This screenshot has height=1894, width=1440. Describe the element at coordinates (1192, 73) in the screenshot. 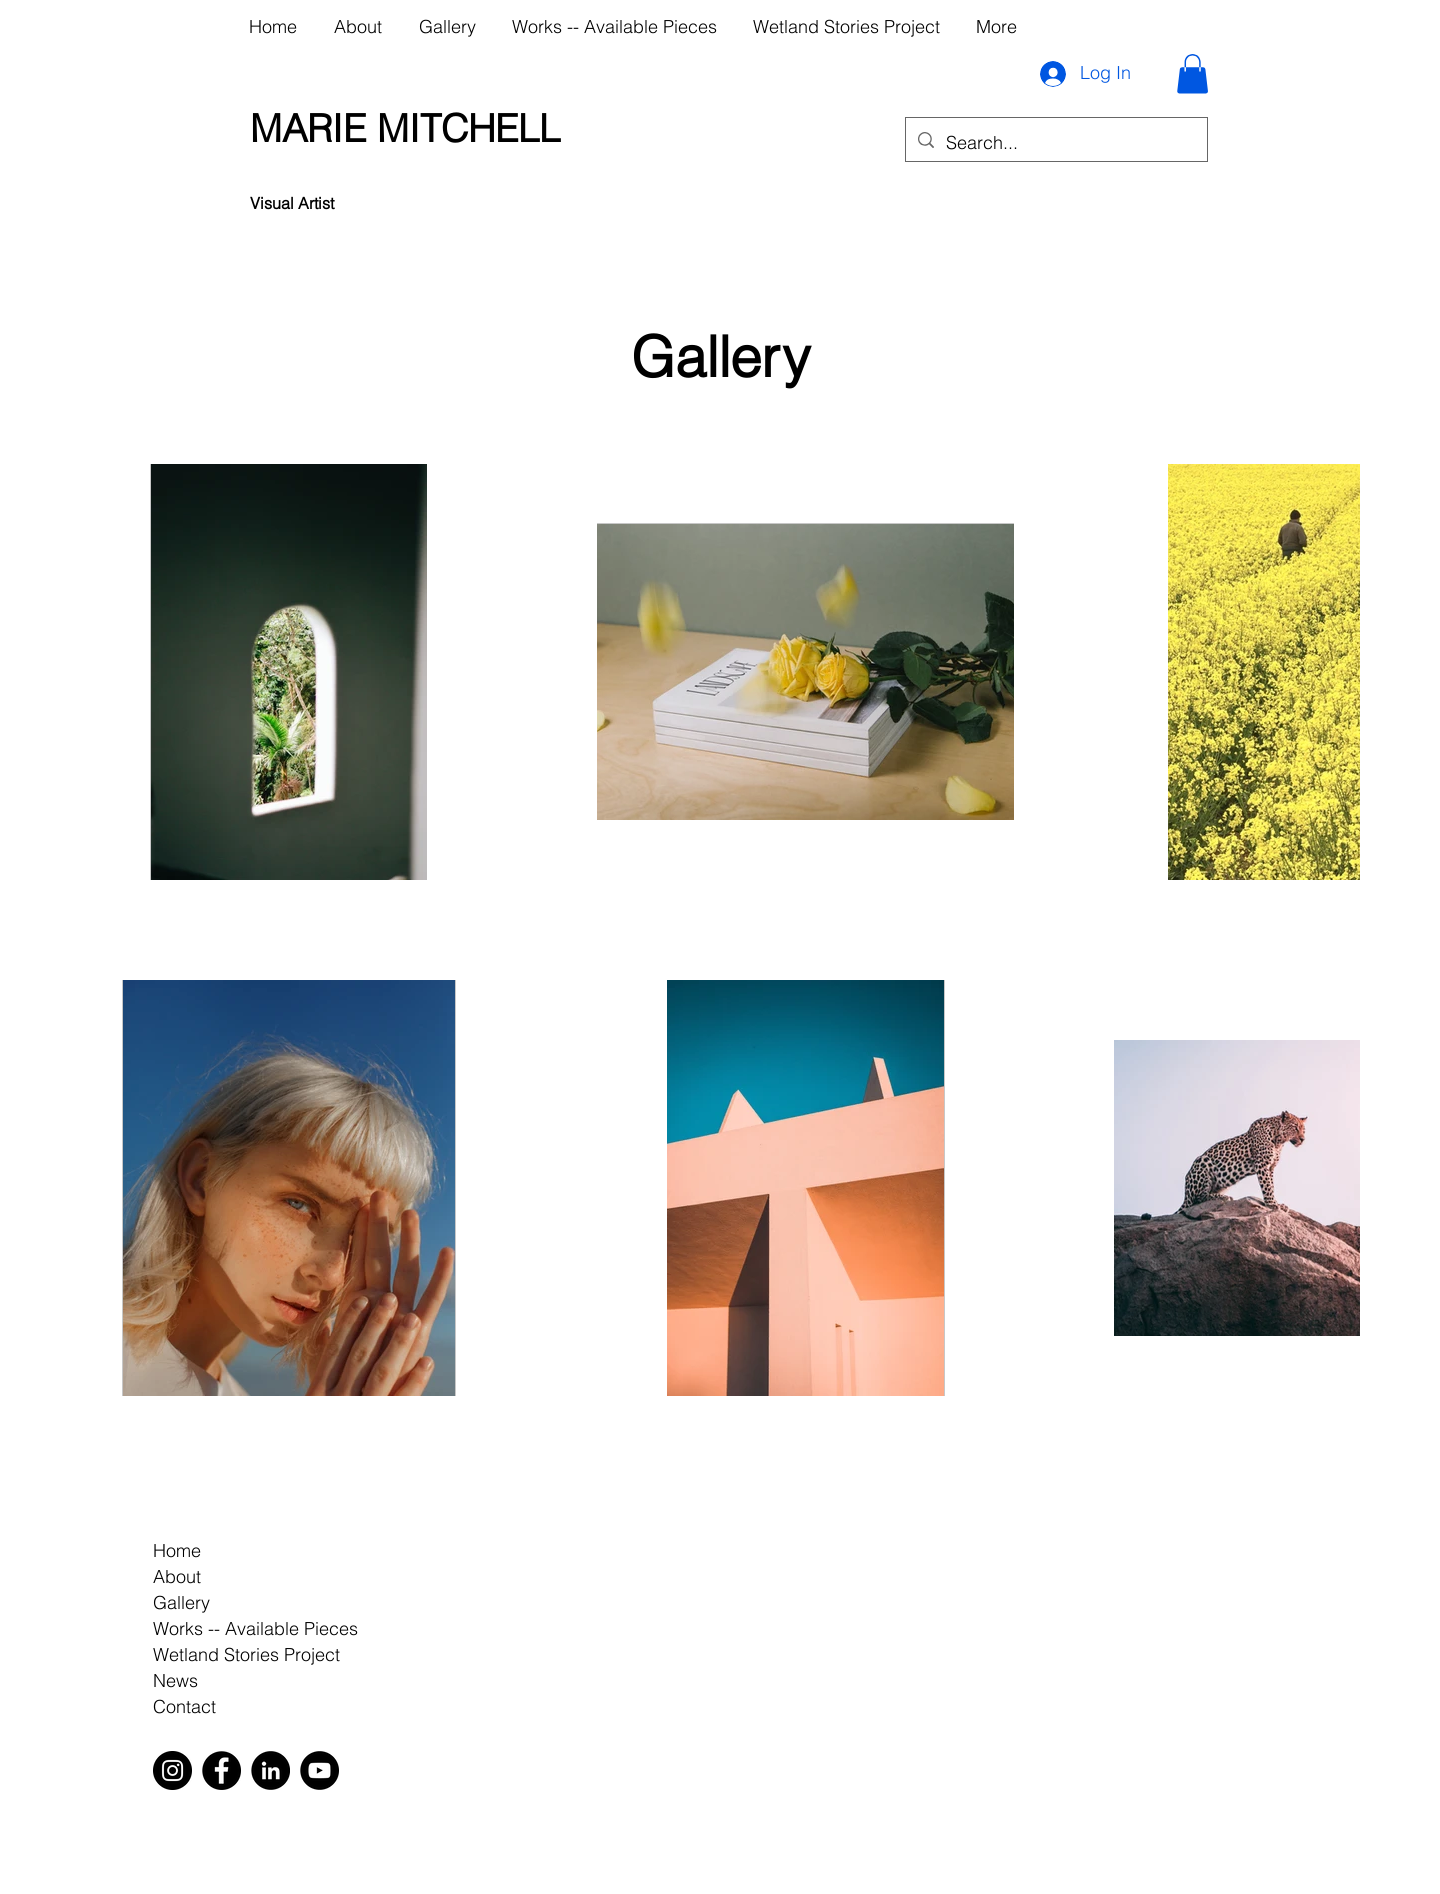

I see `[button]` at that location.